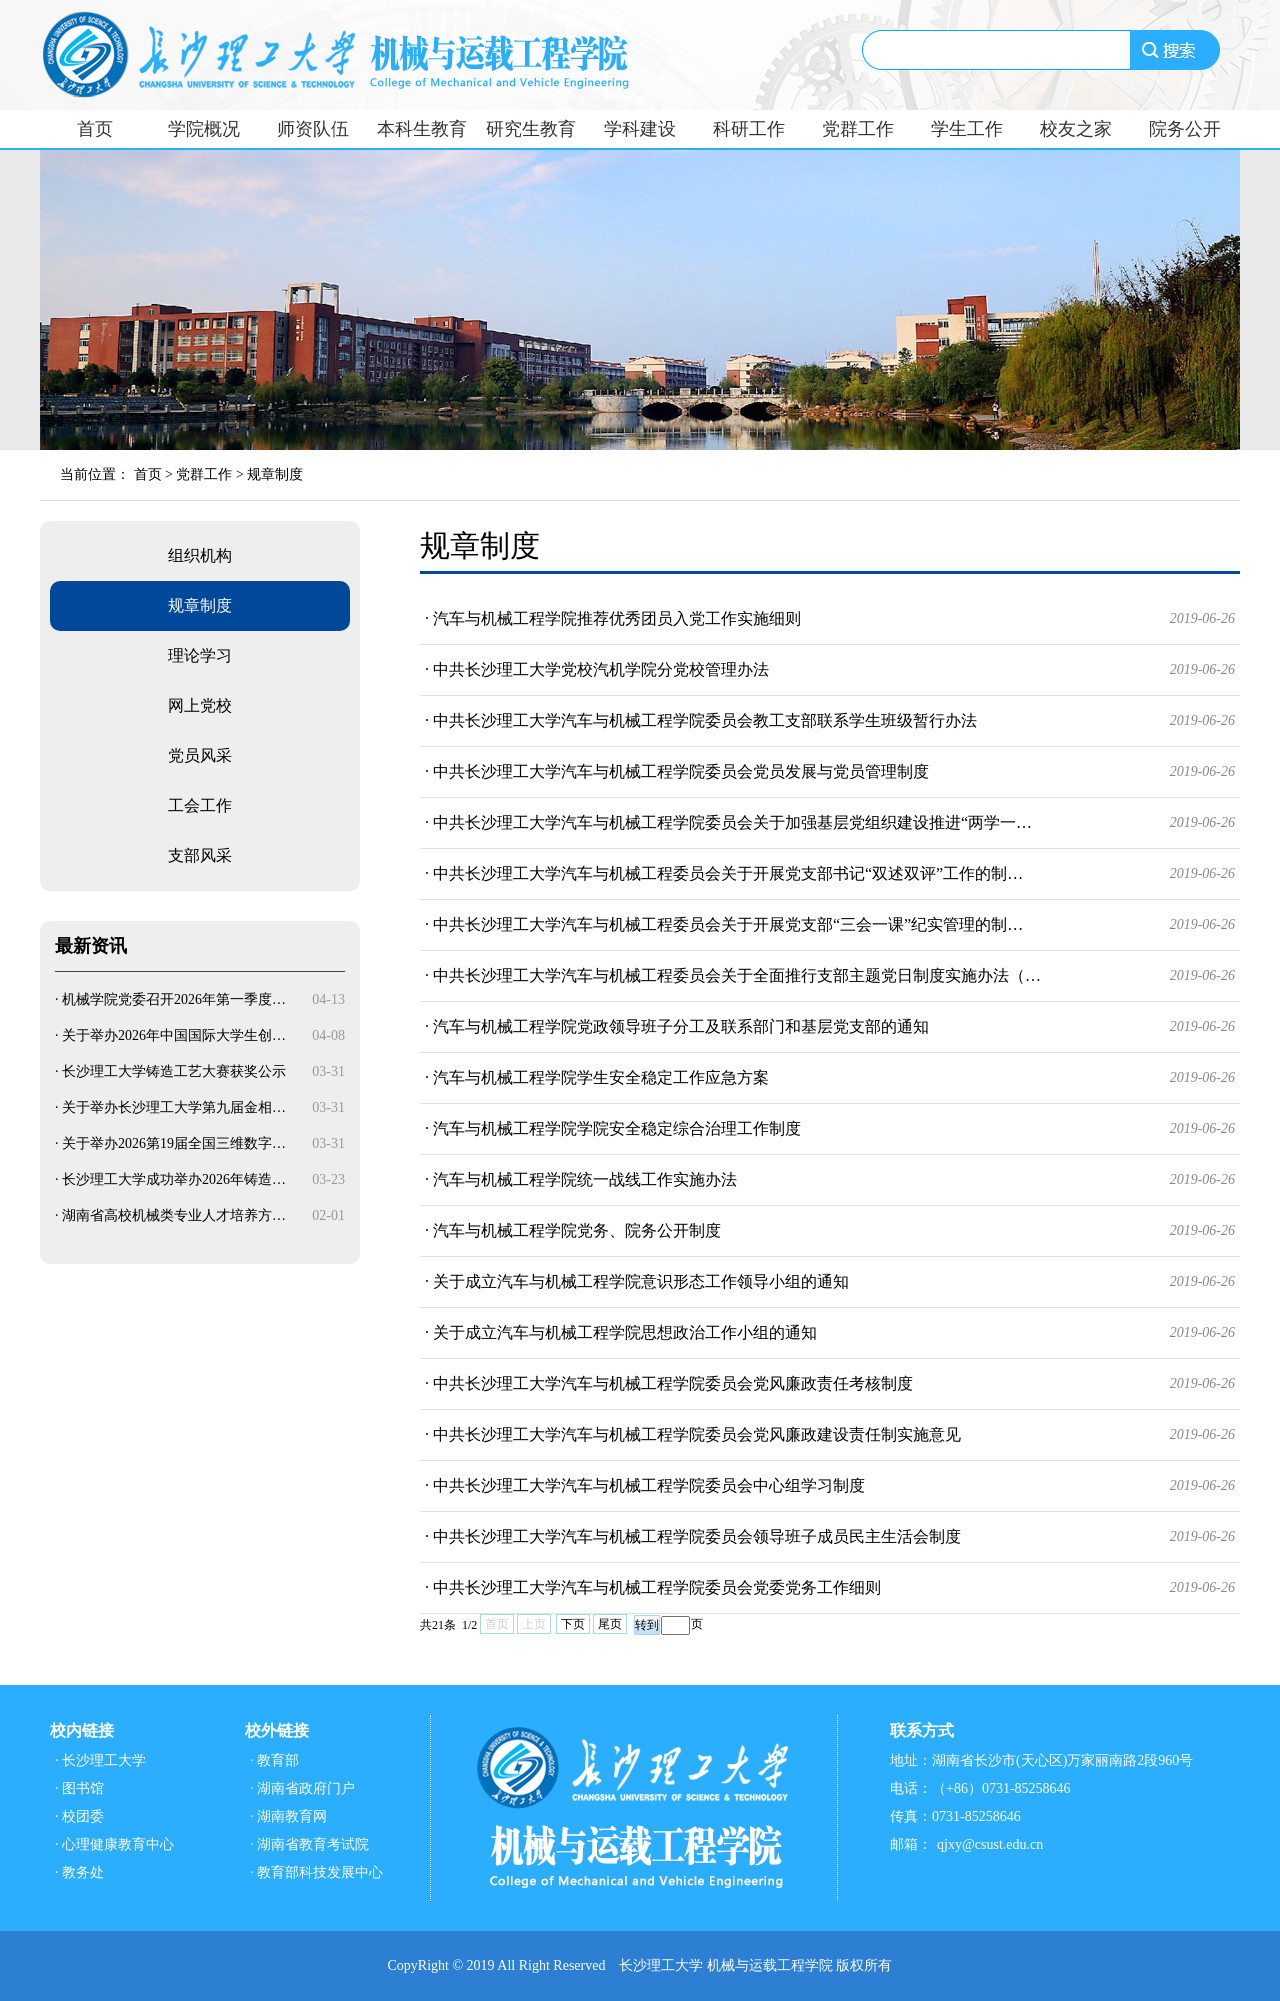 The height and width of the screenshot is (2001, 1280). I want to click on · 汽车与机械工程学院党务、院务公开制度, so click(830, 1231).